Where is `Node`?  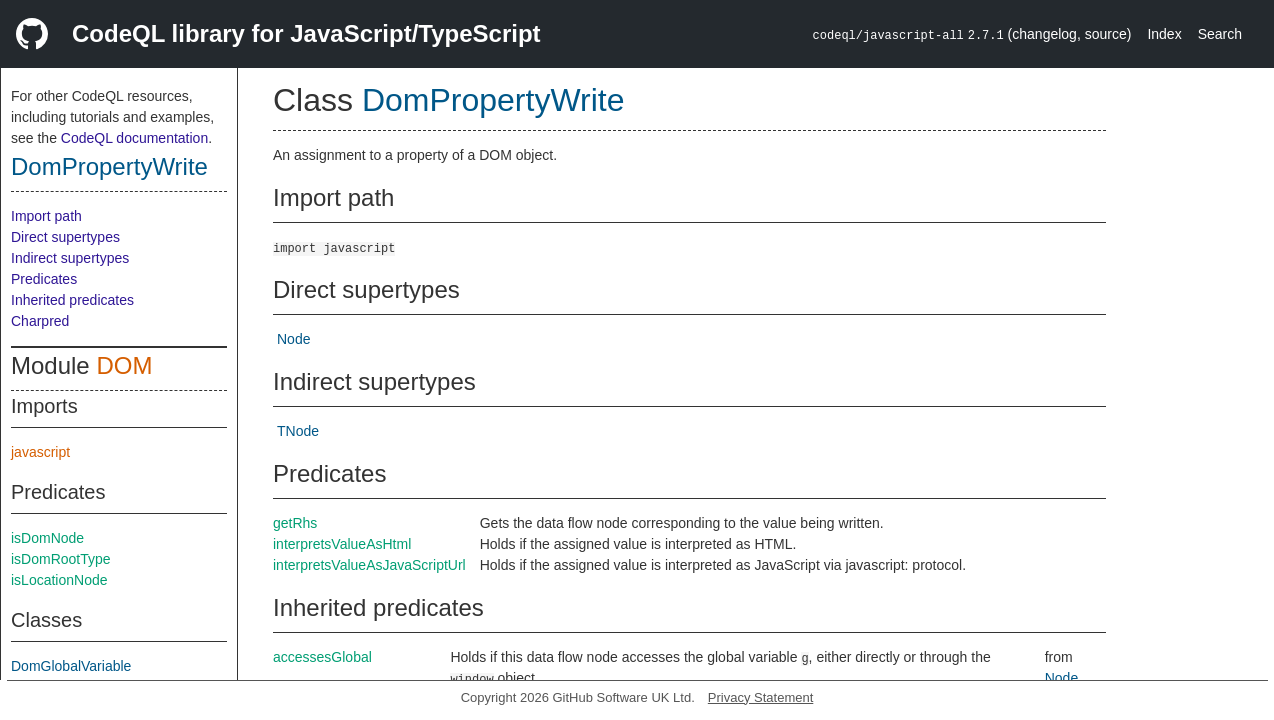 Node is located at coordinates (293, 339).